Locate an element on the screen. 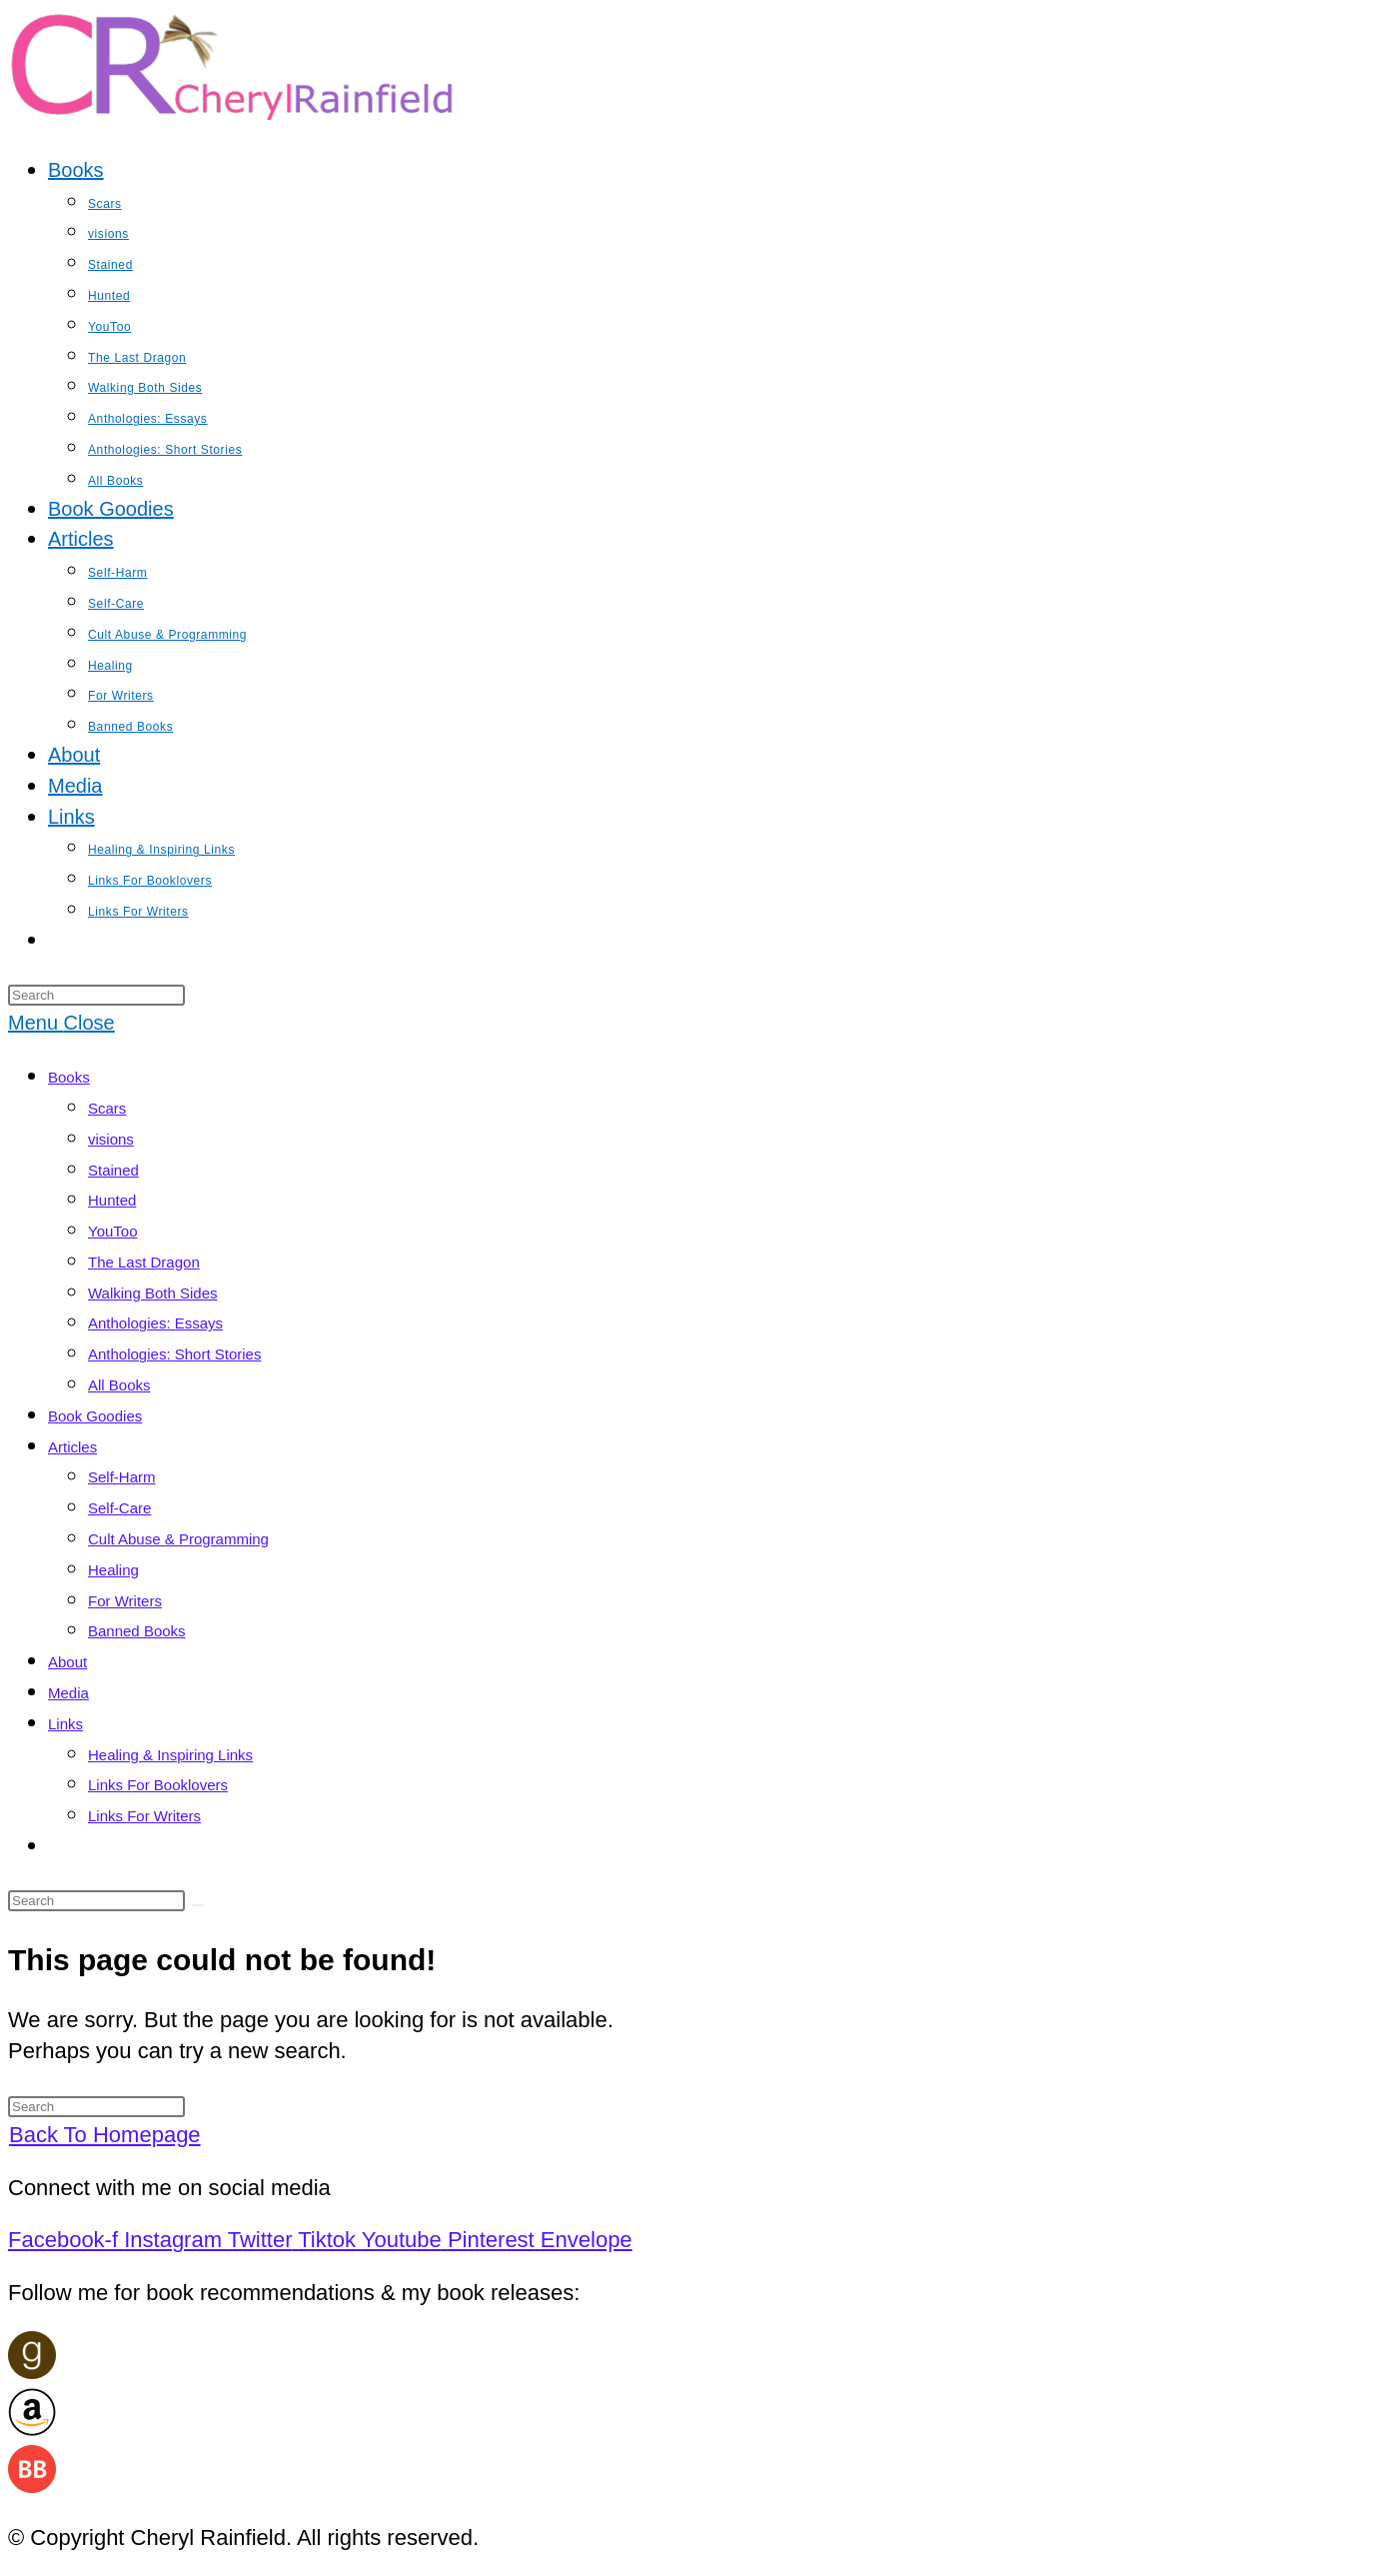  [Mobile Menu] is located at coordinates (61, 1023).